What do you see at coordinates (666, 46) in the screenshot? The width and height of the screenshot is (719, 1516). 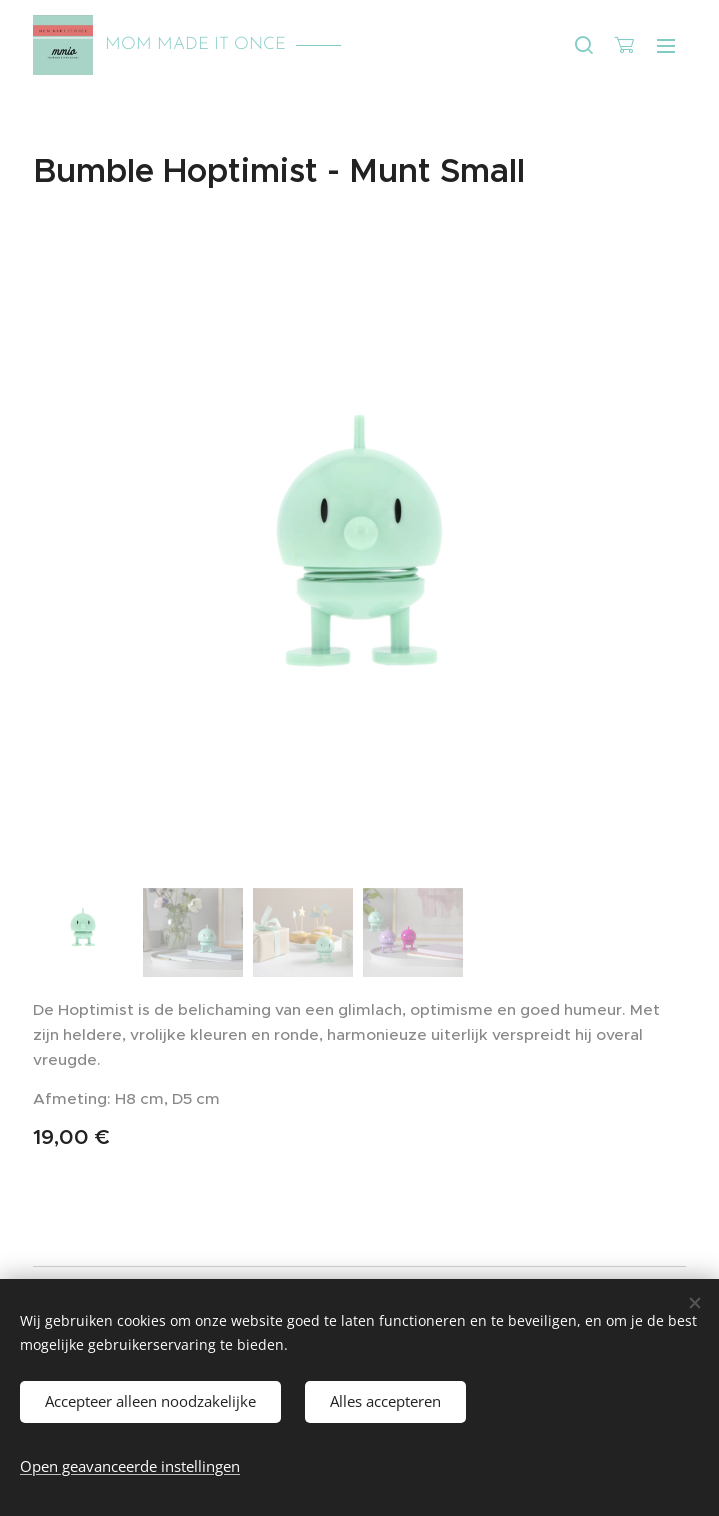 I see `Menu` at bounding box center [666, 46].